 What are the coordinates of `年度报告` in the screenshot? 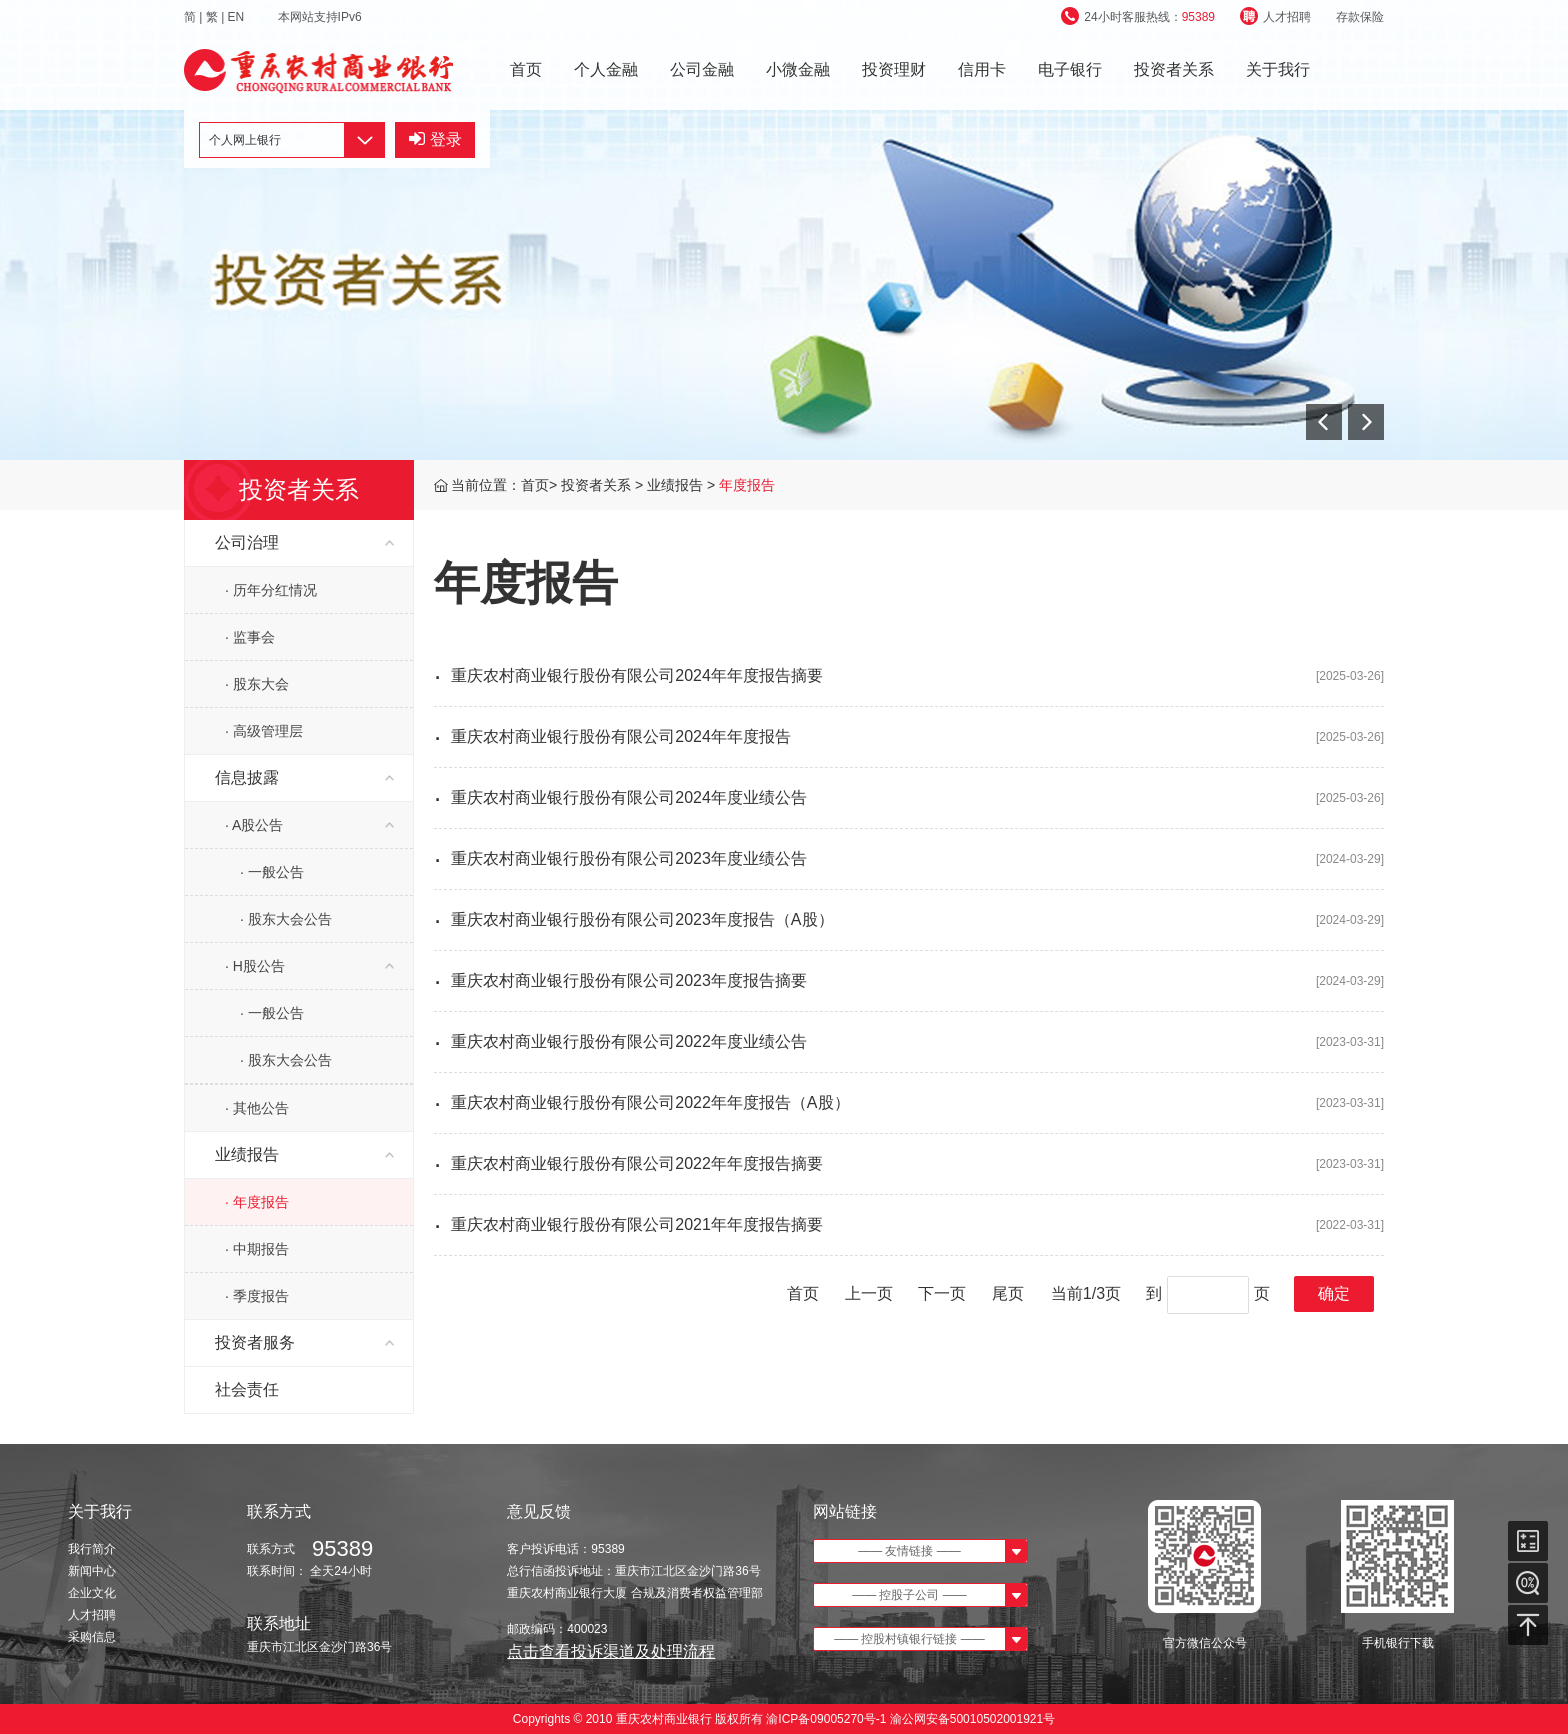 It's located at (747, 485).